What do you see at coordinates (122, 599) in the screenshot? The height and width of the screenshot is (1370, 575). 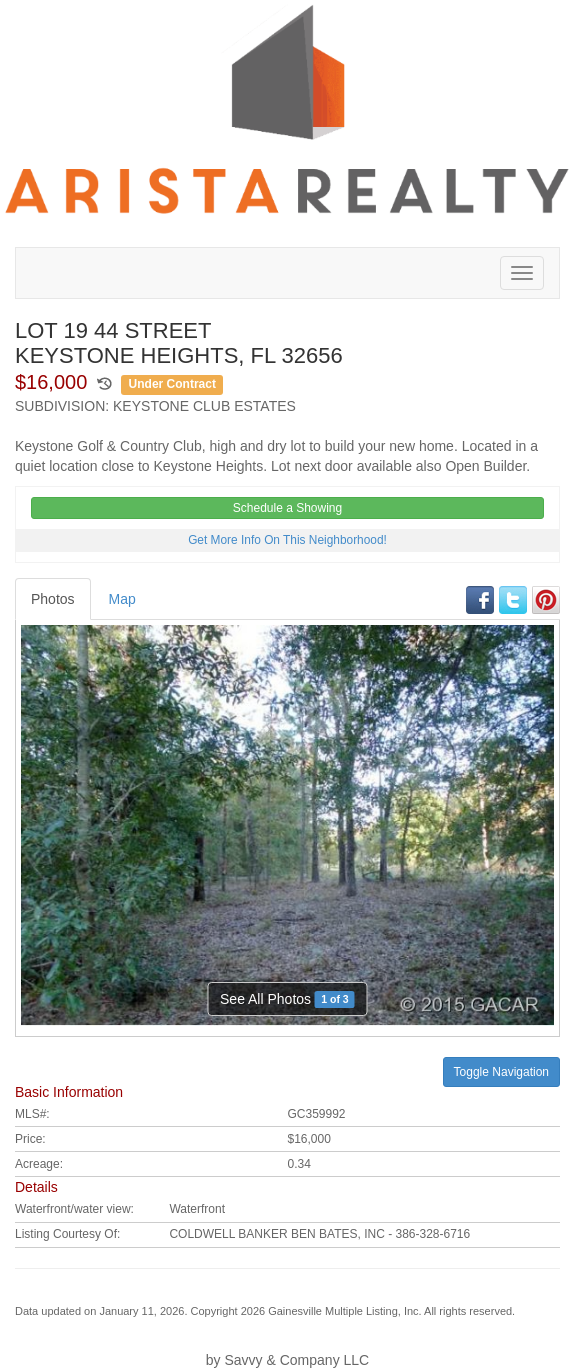 I see `Map` at bounding box center [122, 599].